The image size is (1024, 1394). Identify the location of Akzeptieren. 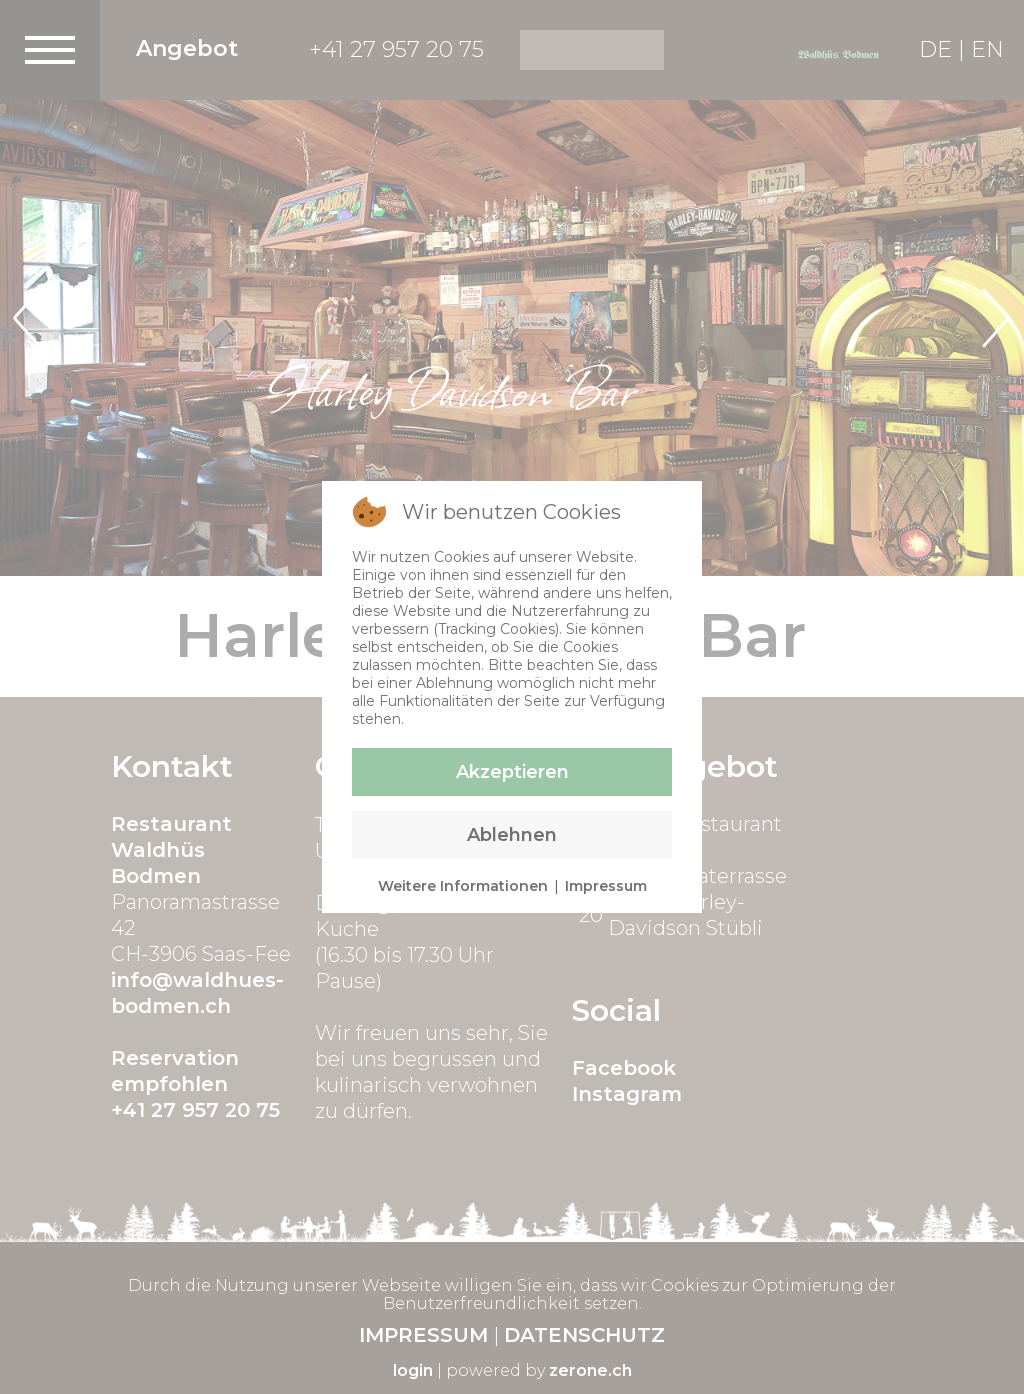
(512, 772).